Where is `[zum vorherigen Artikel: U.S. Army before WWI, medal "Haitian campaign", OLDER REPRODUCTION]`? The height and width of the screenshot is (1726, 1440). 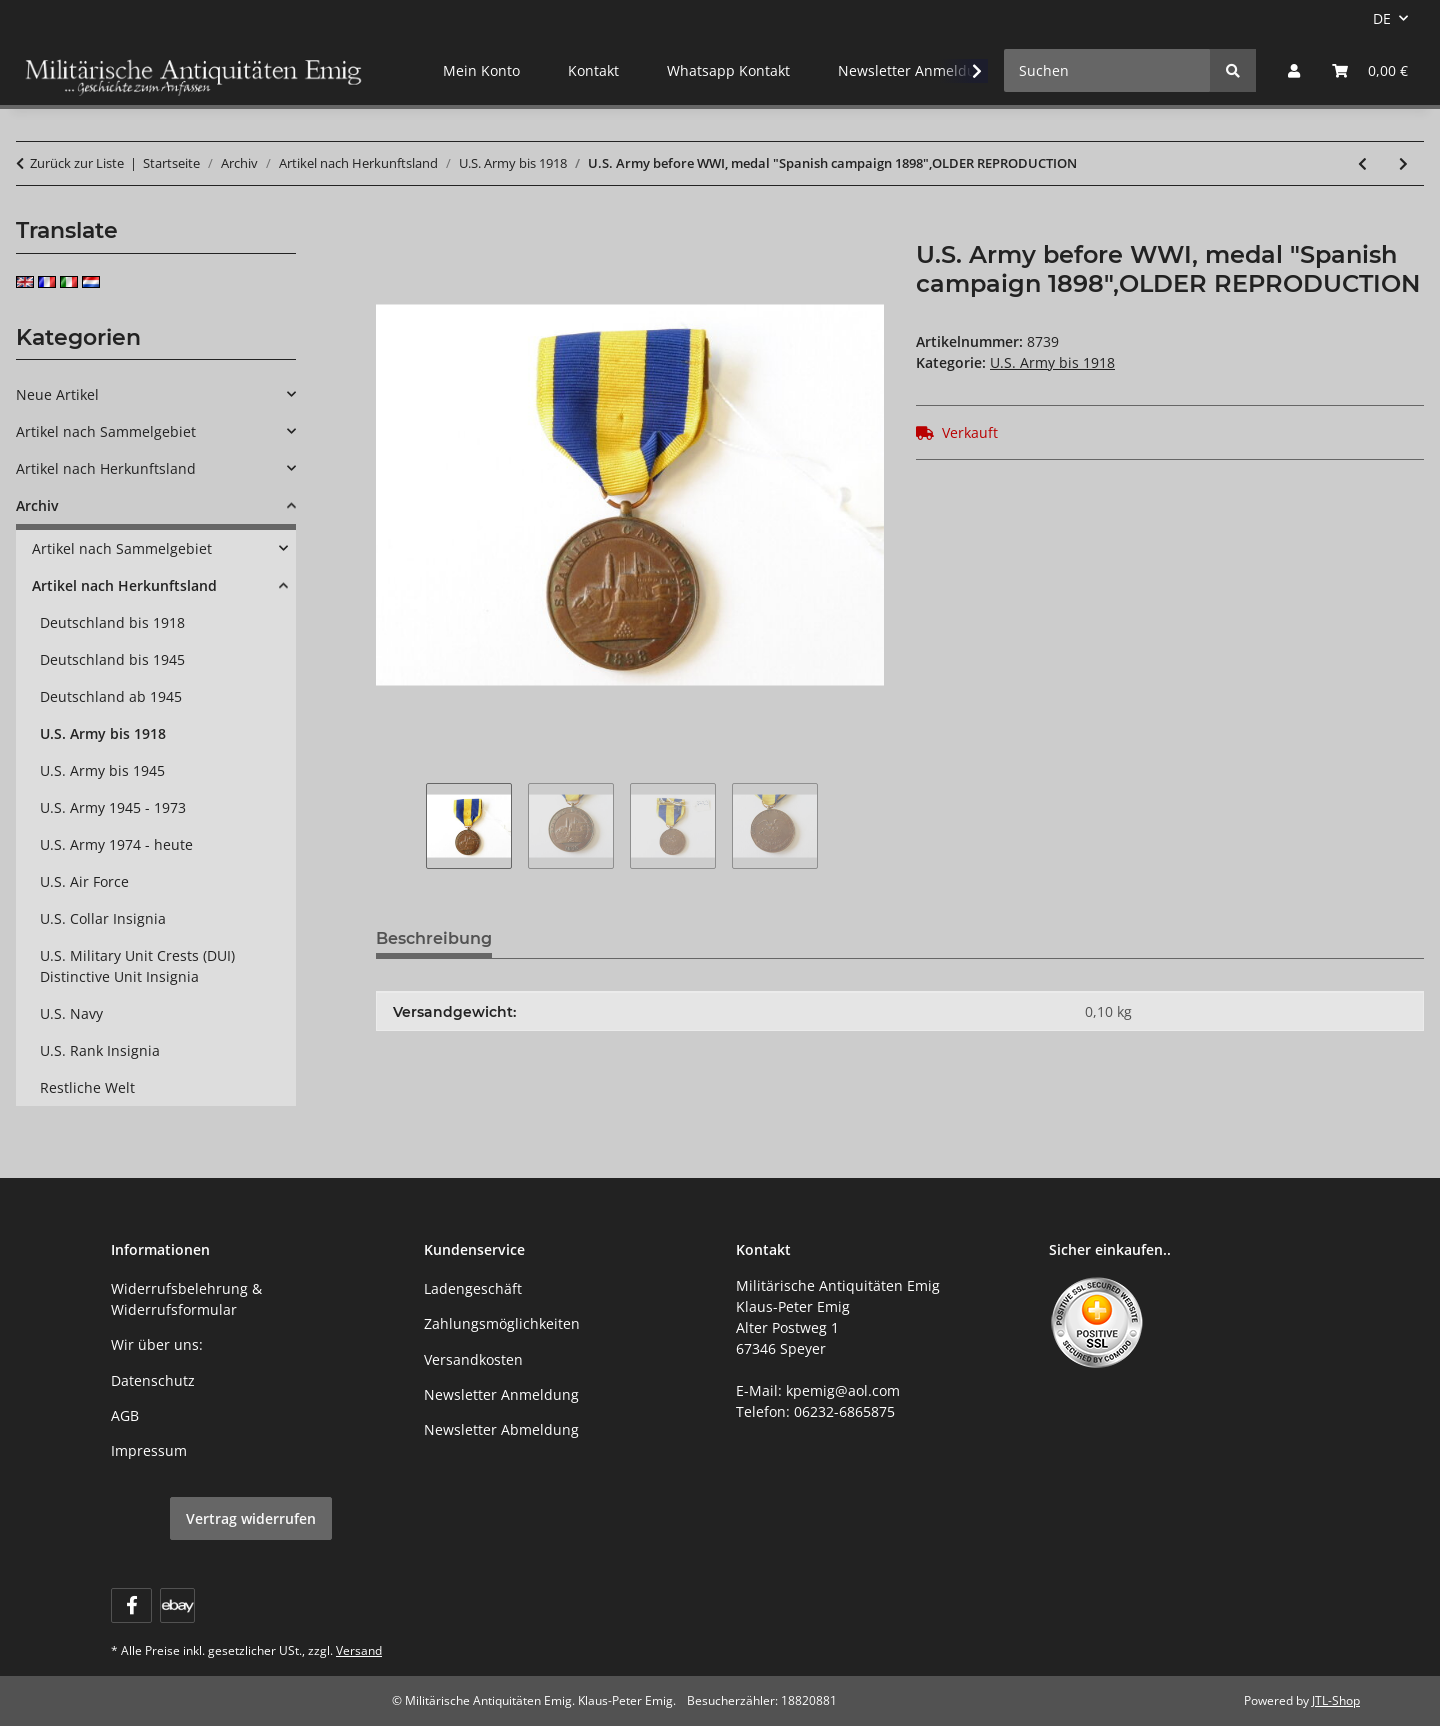
[zum vorherigen Artikel: U.S. Army before WWI, medal "Haitian campaign", OLDER REPRODUCTION] is located at coordinates (1362, 163).